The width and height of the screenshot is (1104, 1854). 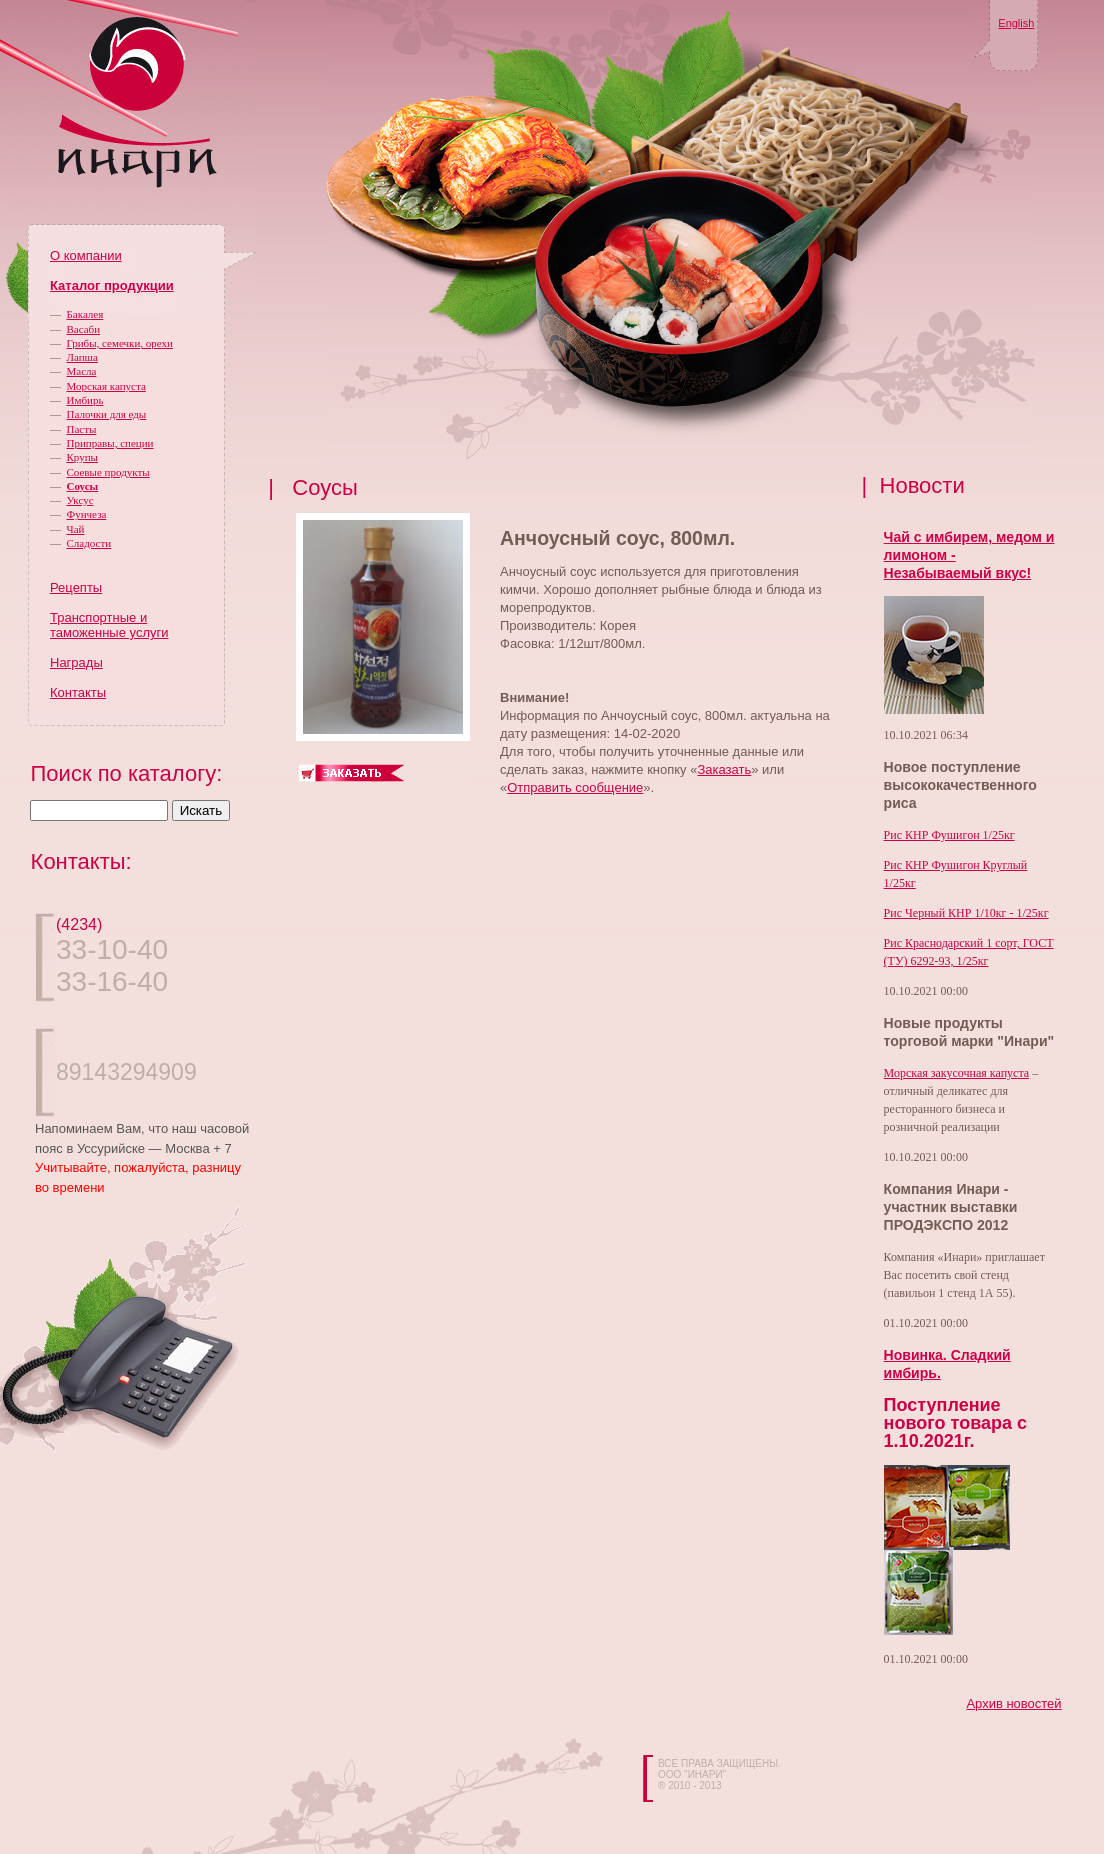 I want to click on Имбирь, so click(x=85, y=400).